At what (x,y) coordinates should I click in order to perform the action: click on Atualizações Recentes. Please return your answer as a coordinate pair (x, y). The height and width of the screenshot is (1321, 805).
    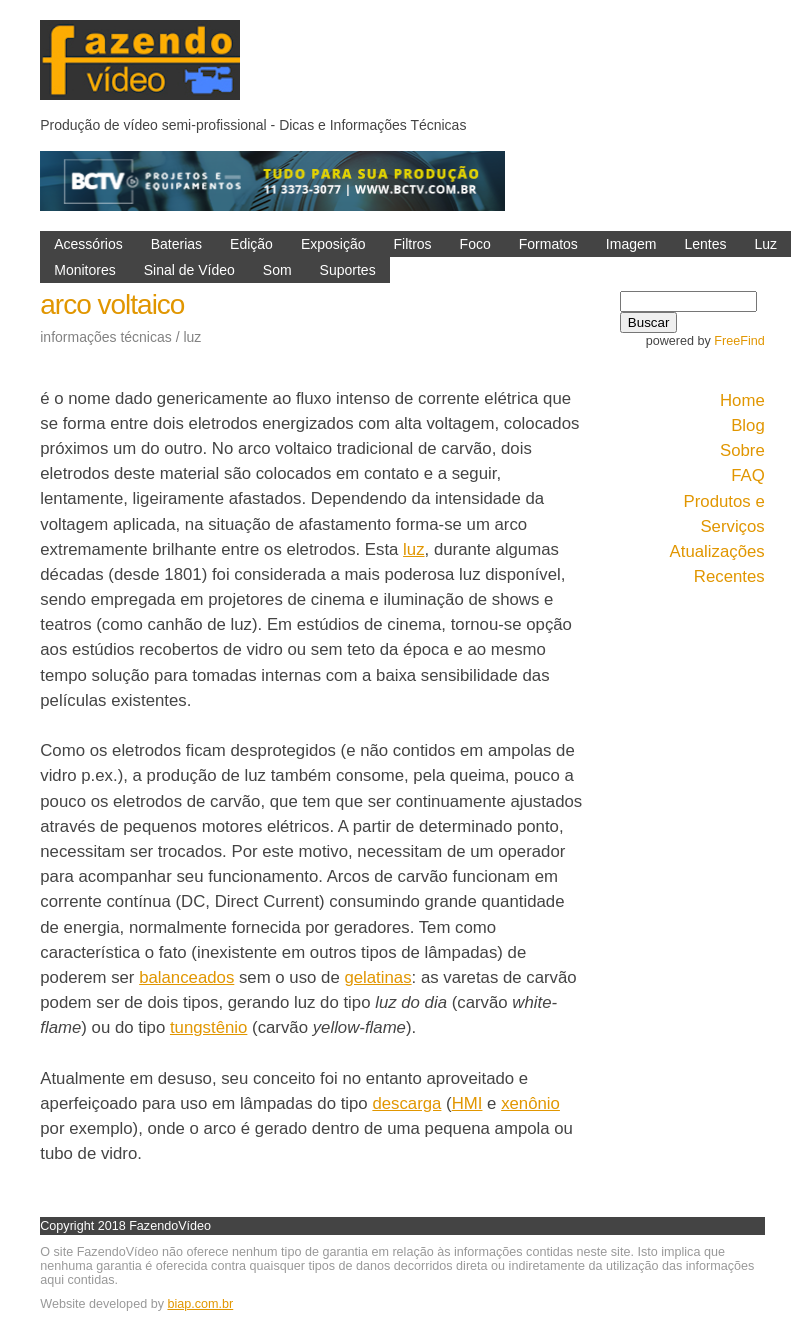
    Looking at the image, I should click on (717, 564).